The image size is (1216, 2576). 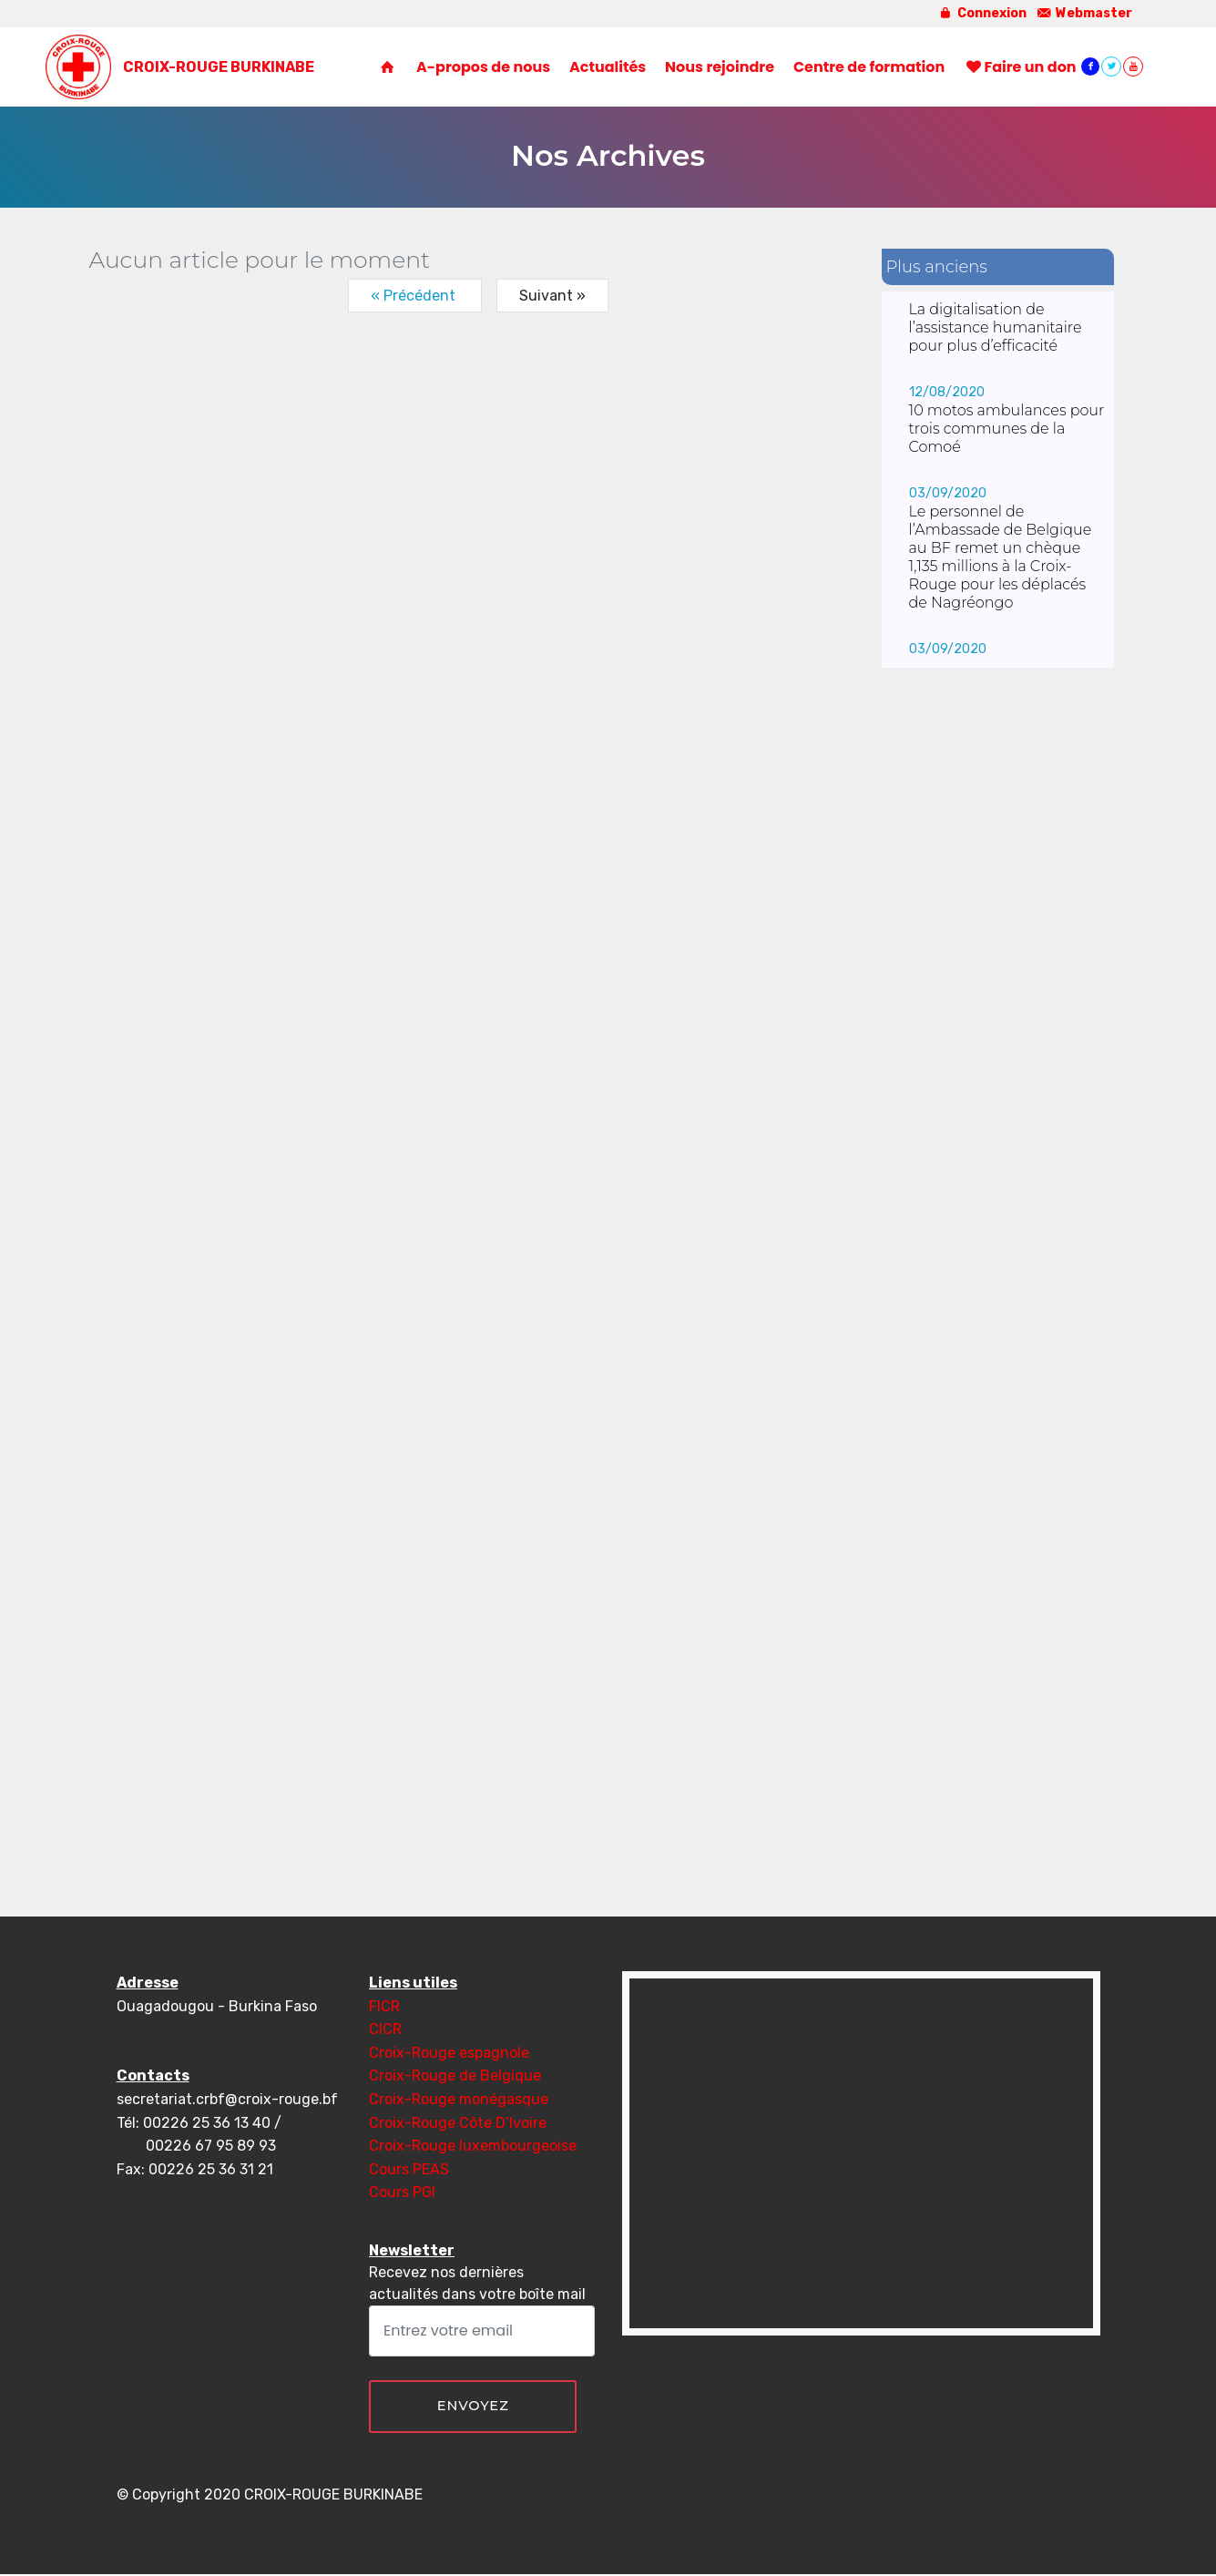 I want to click on A-propos de nous, so click(x=483, y=68).